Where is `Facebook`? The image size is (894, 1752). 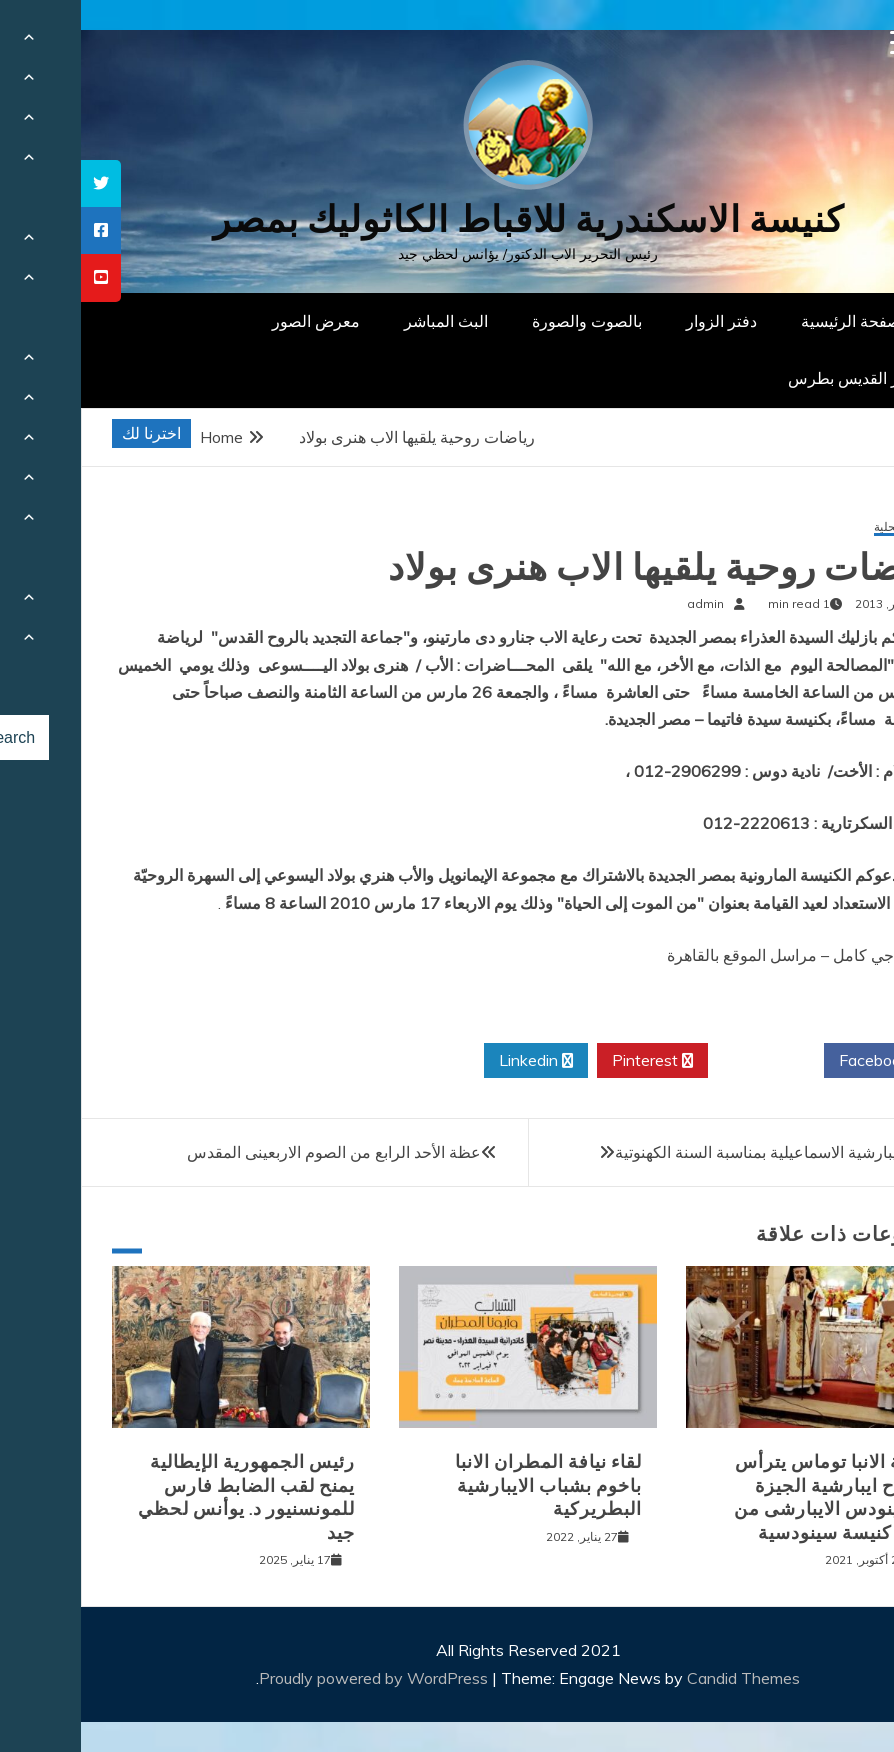
Facebook is located at coordinates (800, 1061).